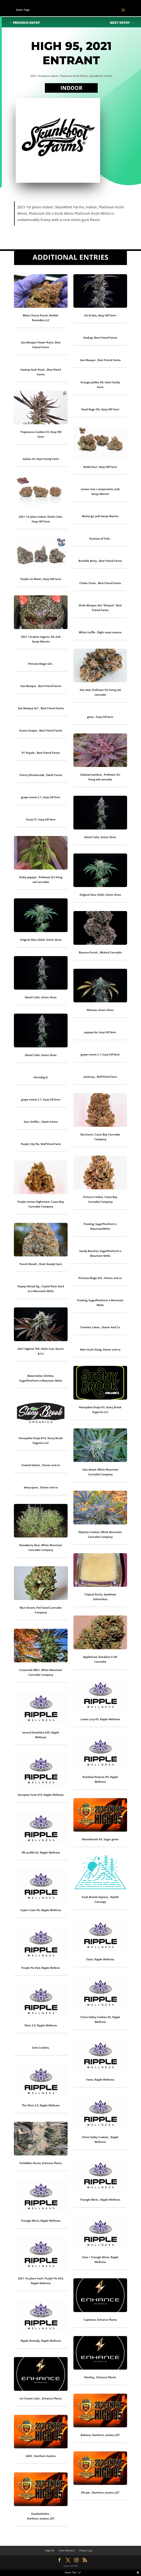 This screenshot has width=141, height=2576. Describe the element at coordinates (40, 584) in the screenshot. I see `Purple Ice Water, Hazy Hill Farm` at that location.